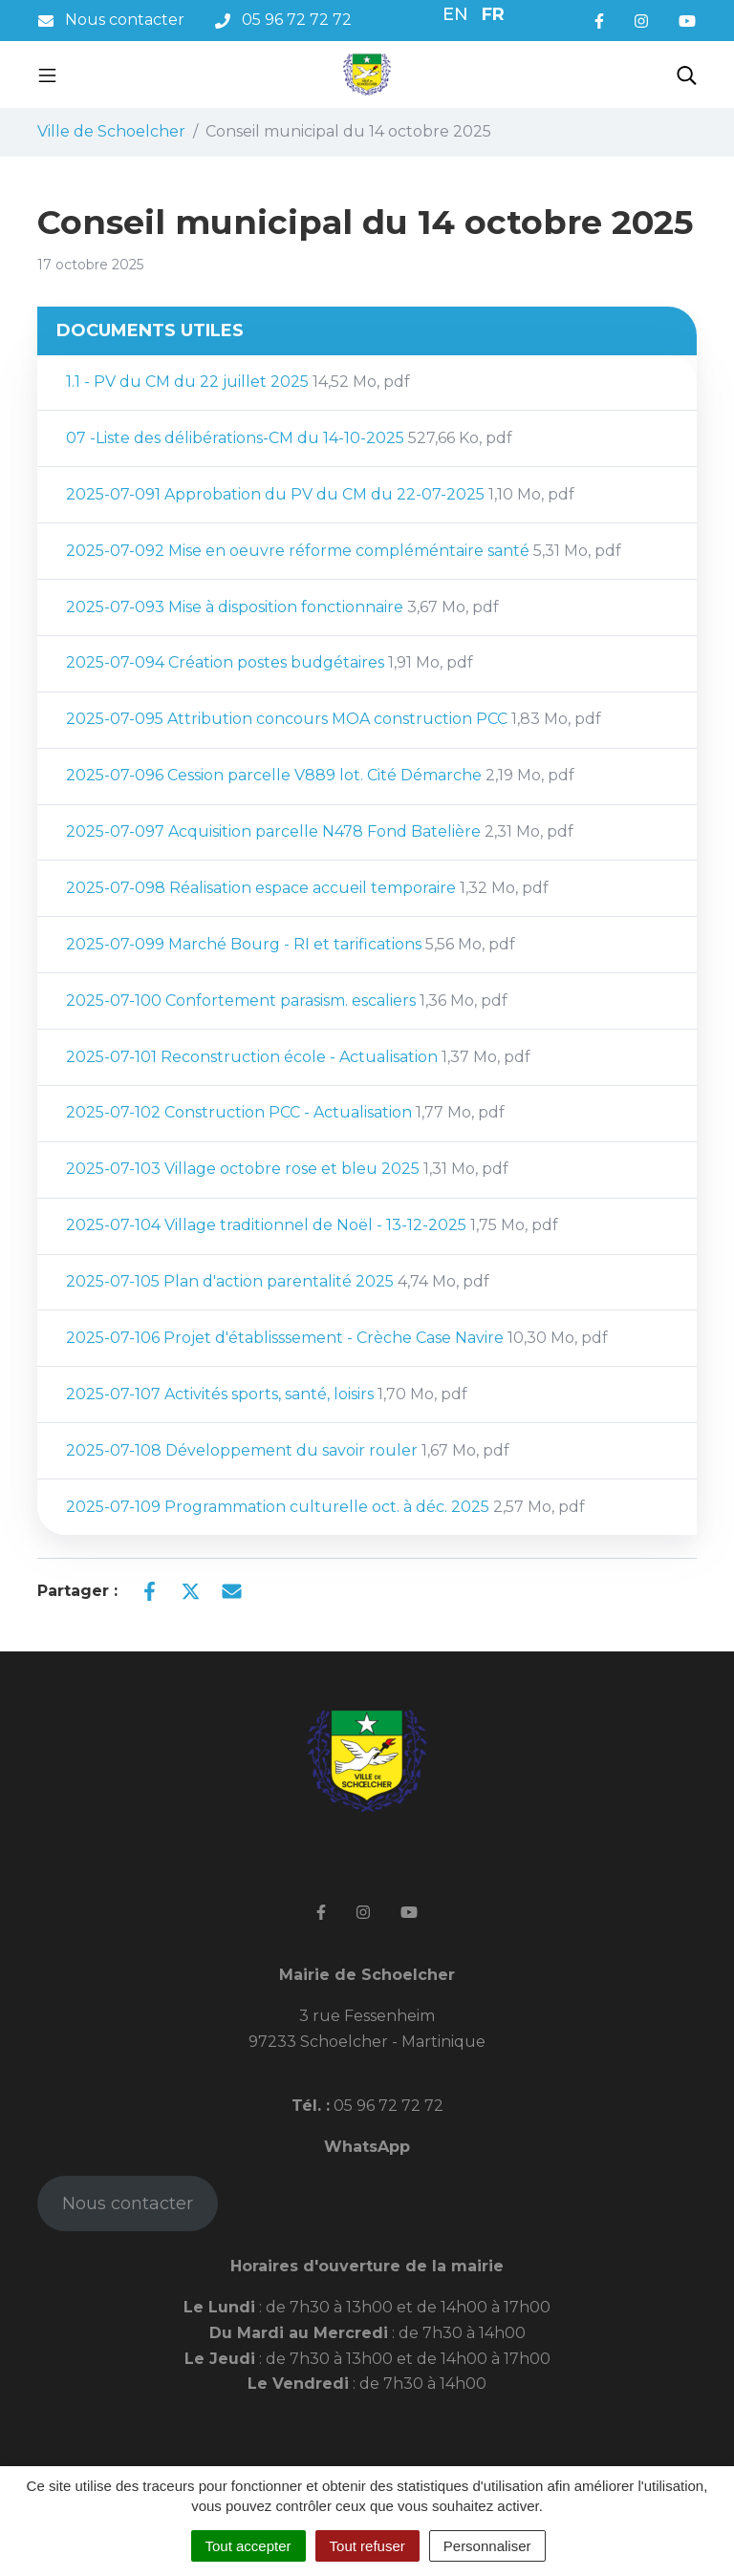 This screenshot has height=2576, width=734. Describe the element at coordinates (367, 2546) in the screenshot. I see `Tout refuser [Cookies : Tout refuser]` at that location.